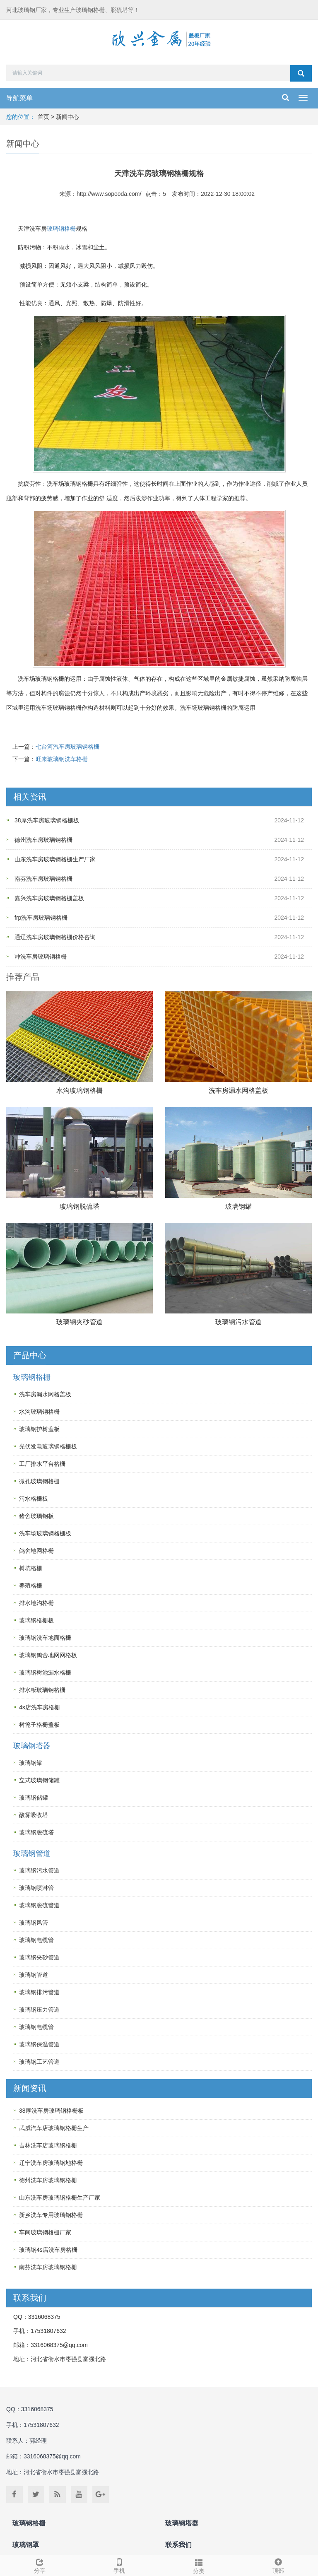 The width and height of the screenshot is (318, 2576). I want to click on 旺来玻璃钢洗车格栅, so click(62, 759).